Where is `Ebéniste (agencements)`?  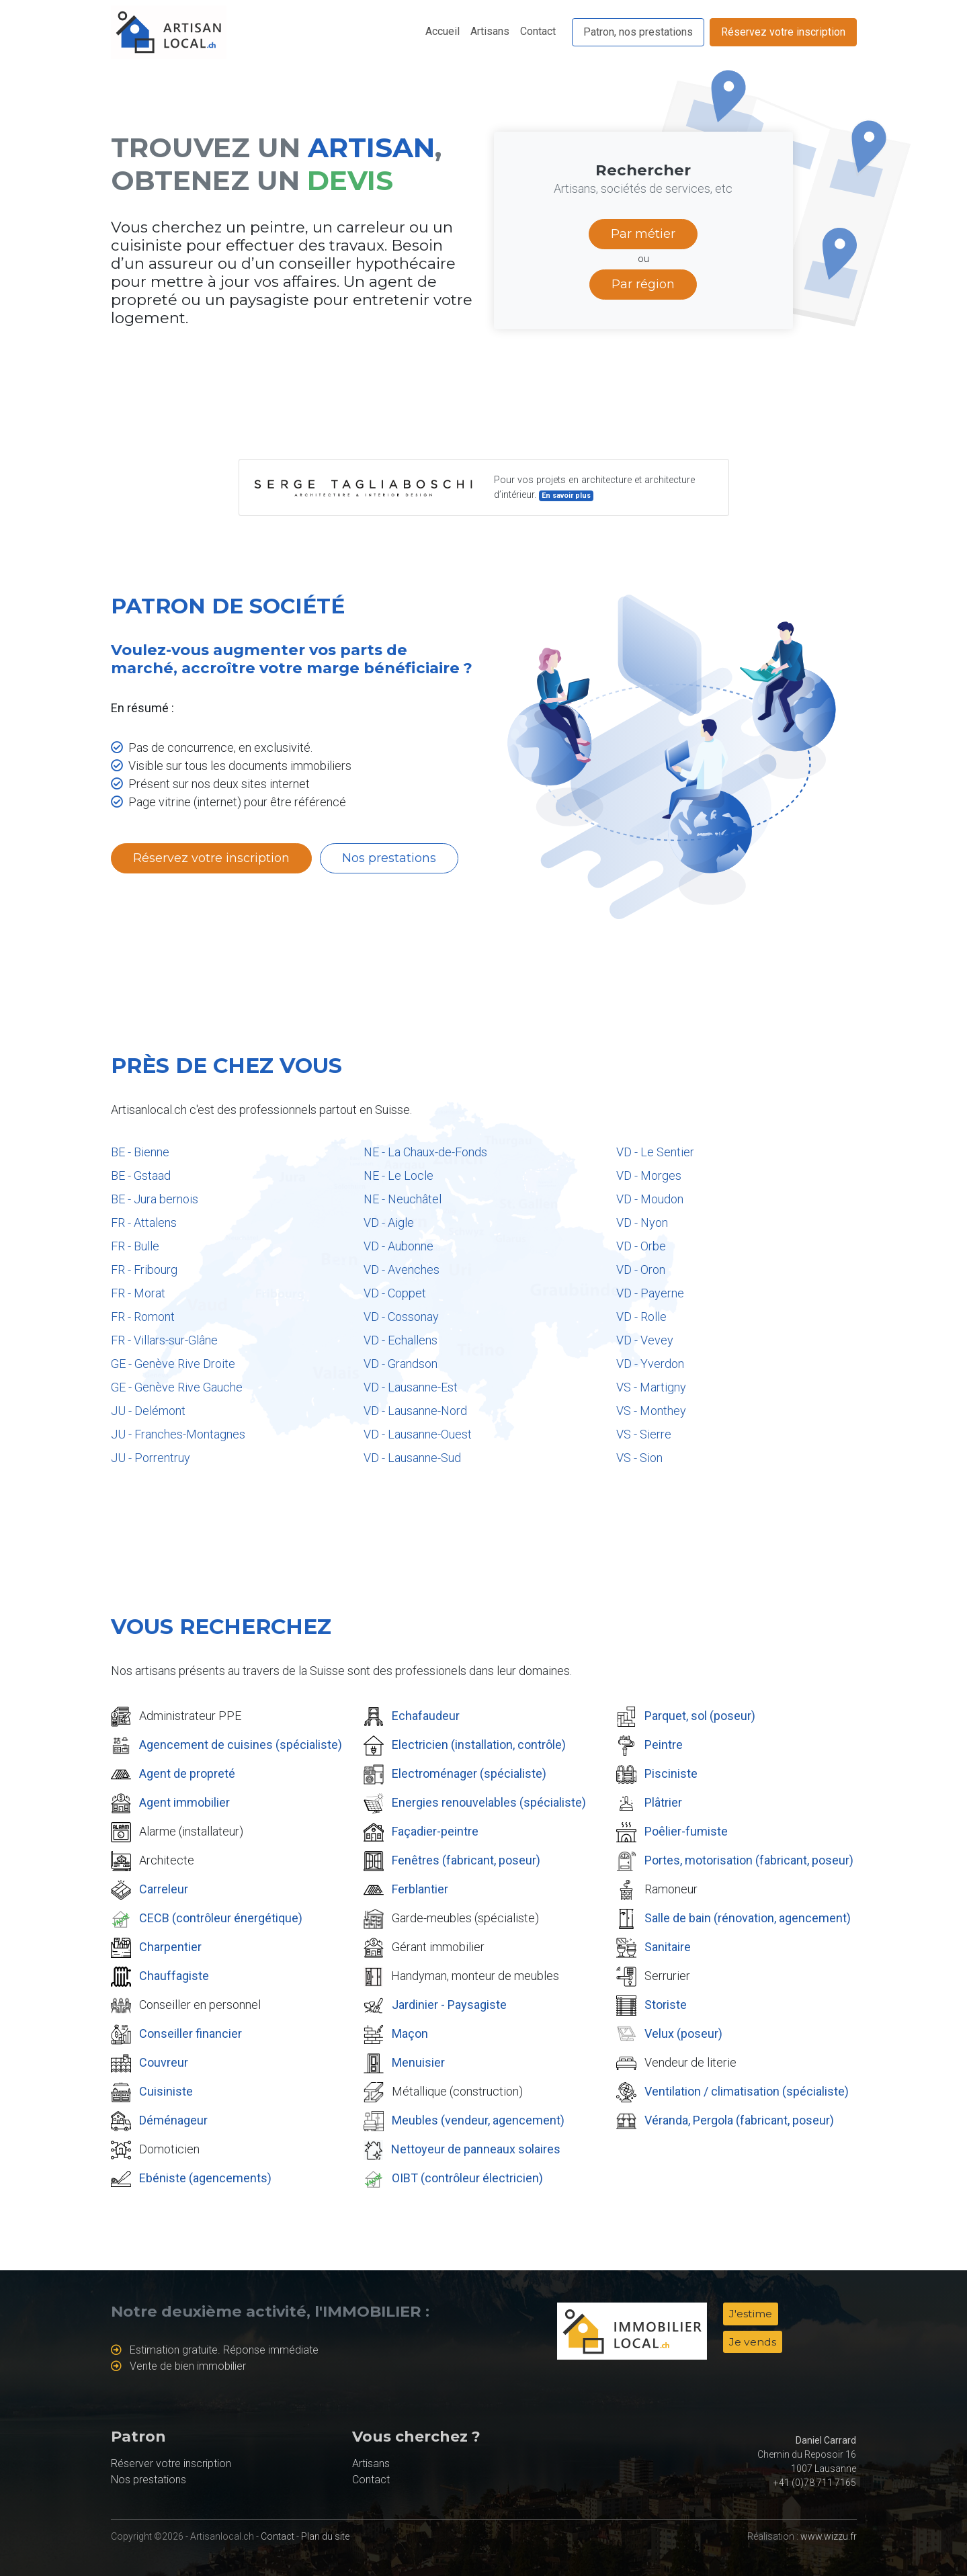
Ebéniste (agencements) is located at coordinates (205, 2178).